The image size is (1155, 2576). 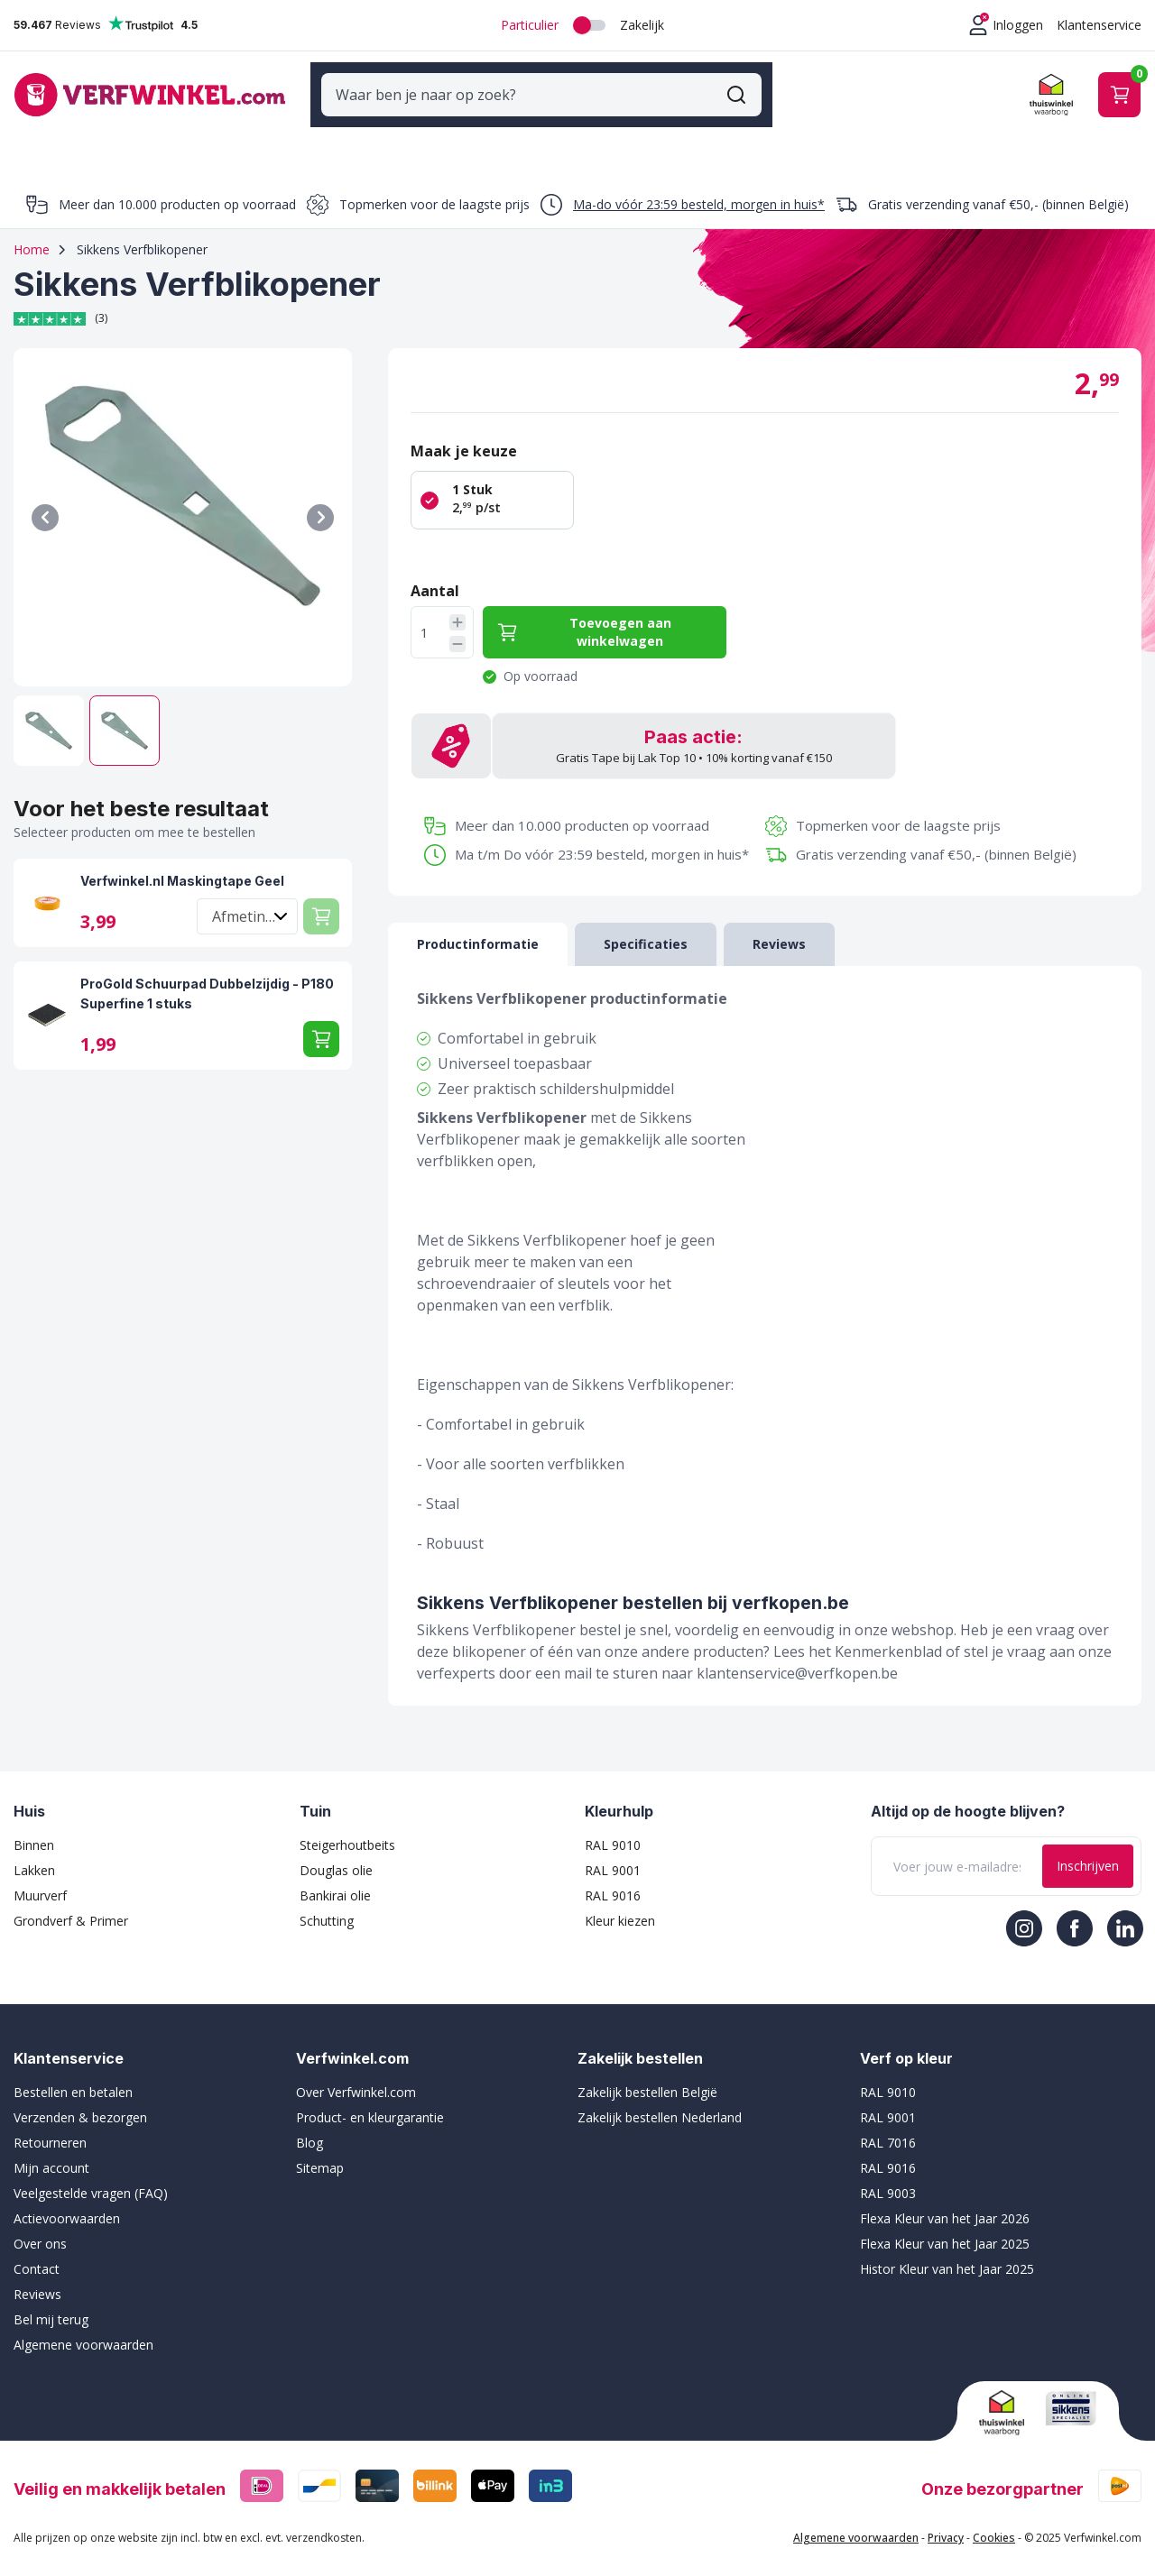 What do you see at coordinates (356, 2072) in the screenshot?
I see `Over Verfwinkel.com` at bounding box center [356, 2072].